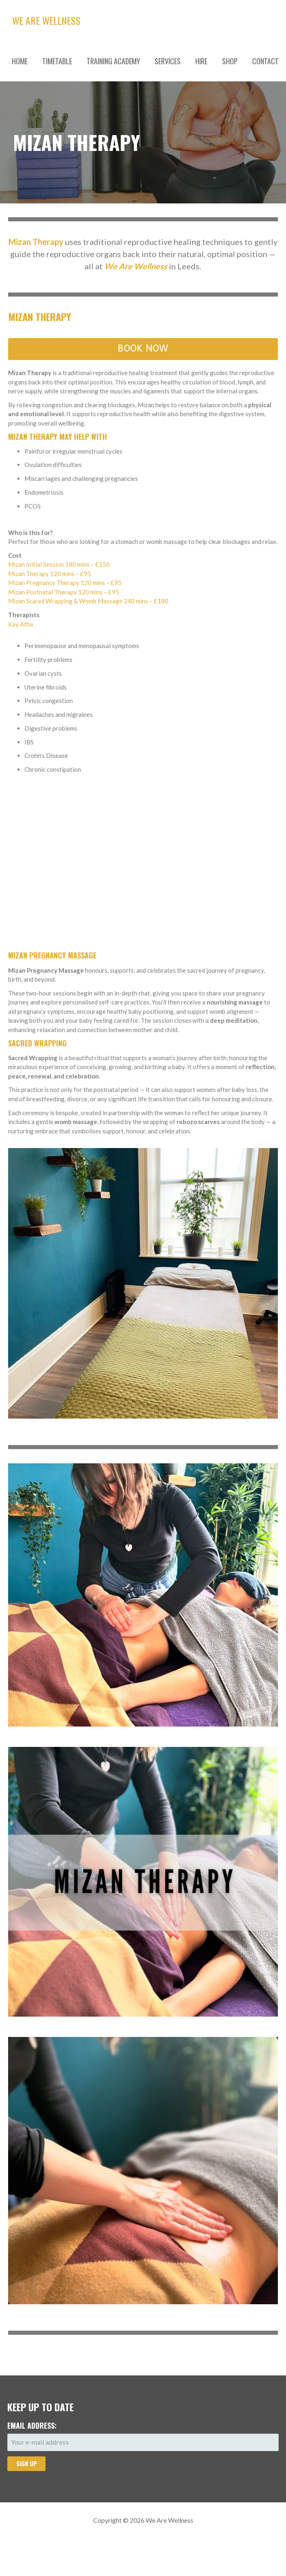 Image resolution: width=286 pixels, height=2576 pixels. Describe the element at coordinates (39, 316) in the screenshot. I see `Mizan Therapy` at that location.